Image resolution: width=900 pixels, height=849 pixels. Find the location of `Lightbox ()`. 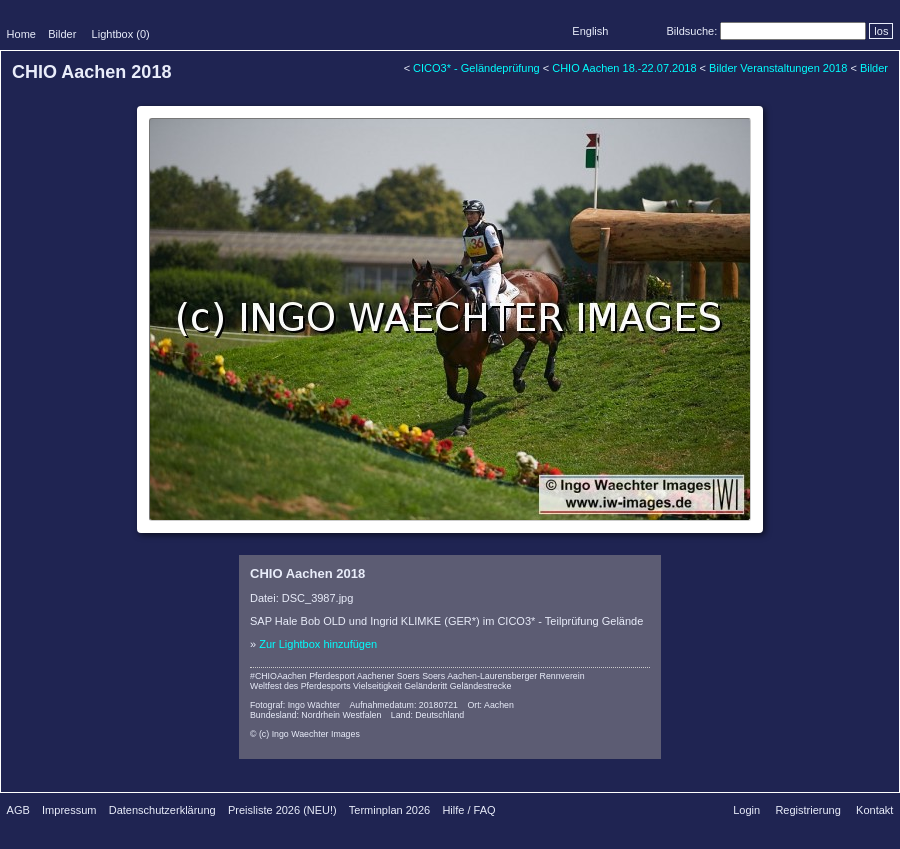

Lightbox () is located at coordinates (121, 34).